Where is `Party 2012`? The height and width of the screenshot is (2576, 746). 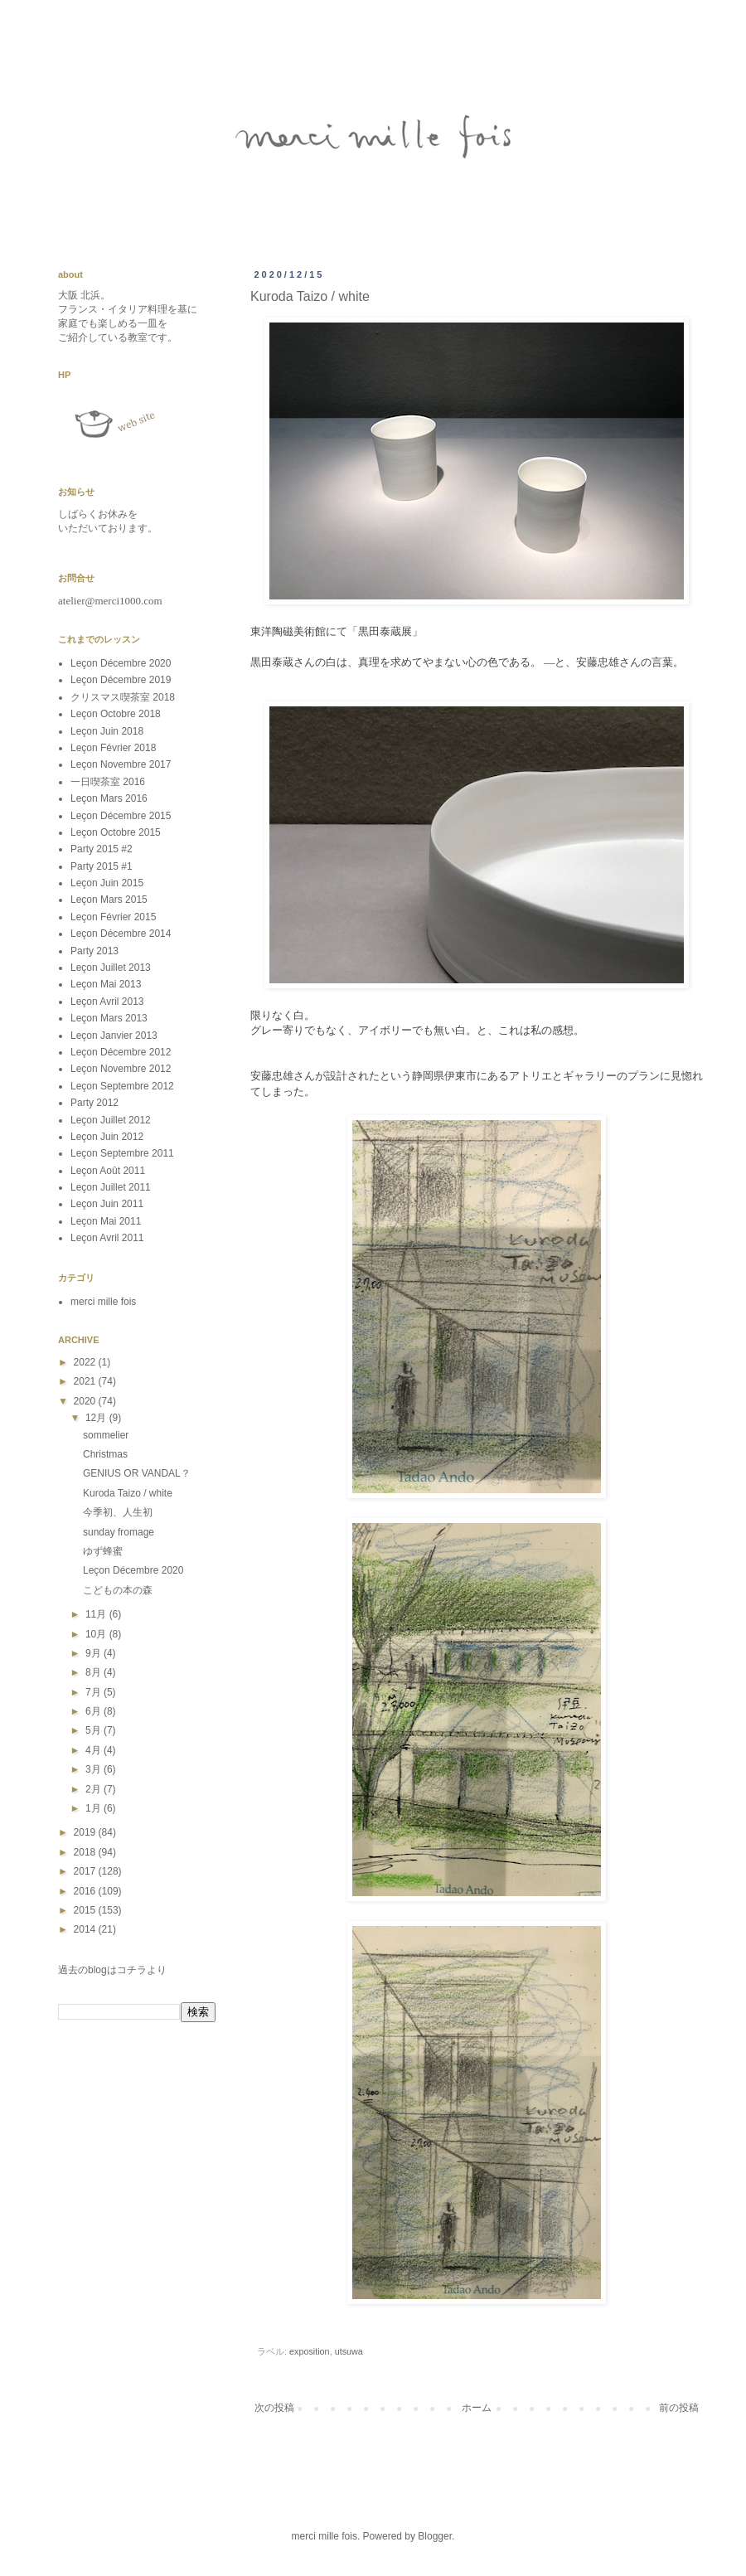 Party 2012 is located at coordinates (94, 1103).